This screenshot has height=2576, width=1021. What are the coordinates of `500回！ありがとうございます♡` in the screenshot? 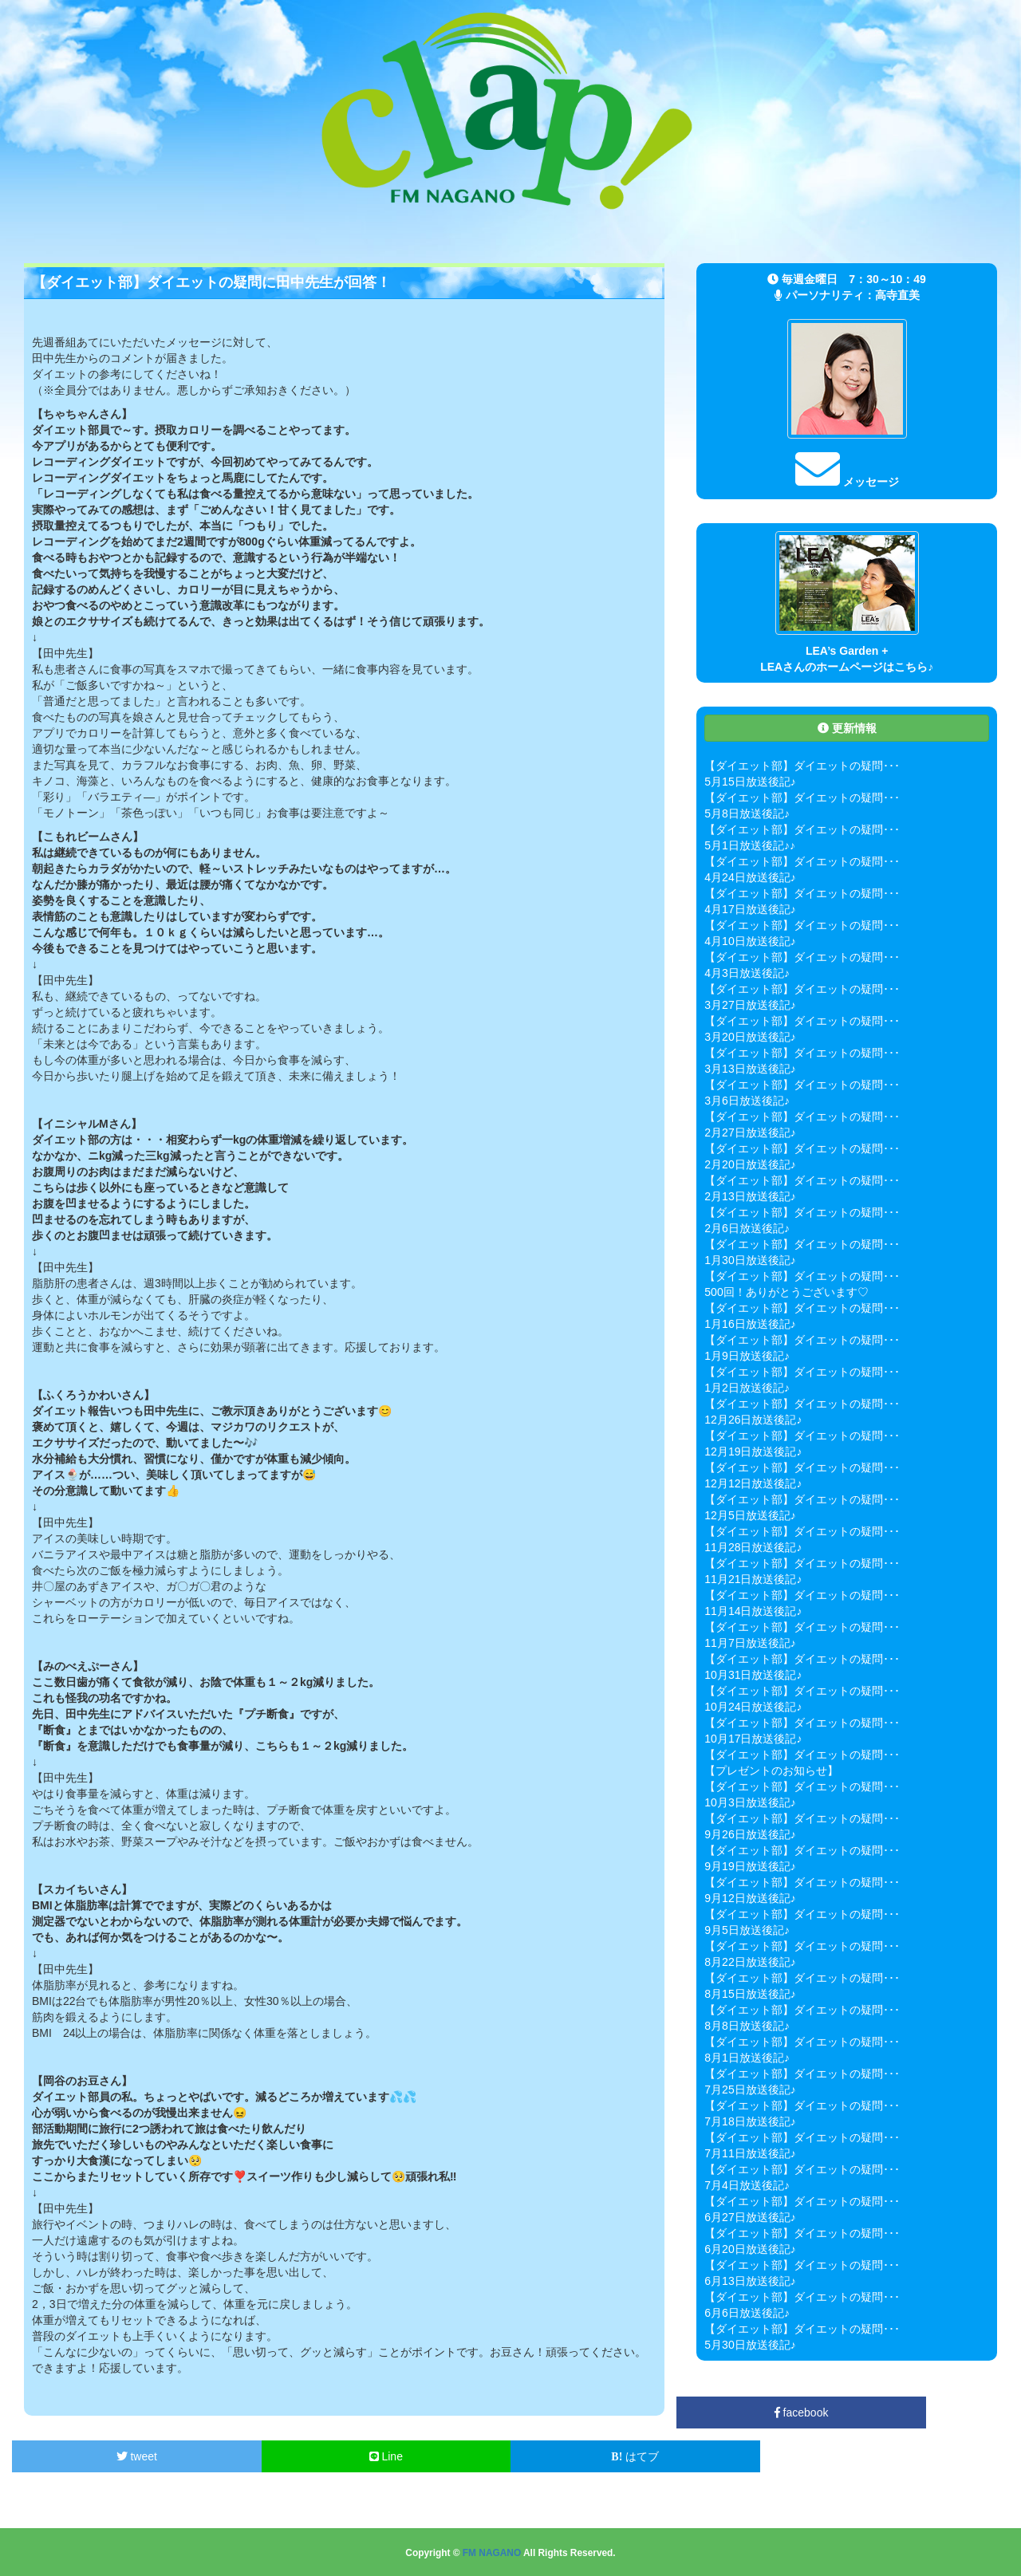 It's located at (786, 1292).